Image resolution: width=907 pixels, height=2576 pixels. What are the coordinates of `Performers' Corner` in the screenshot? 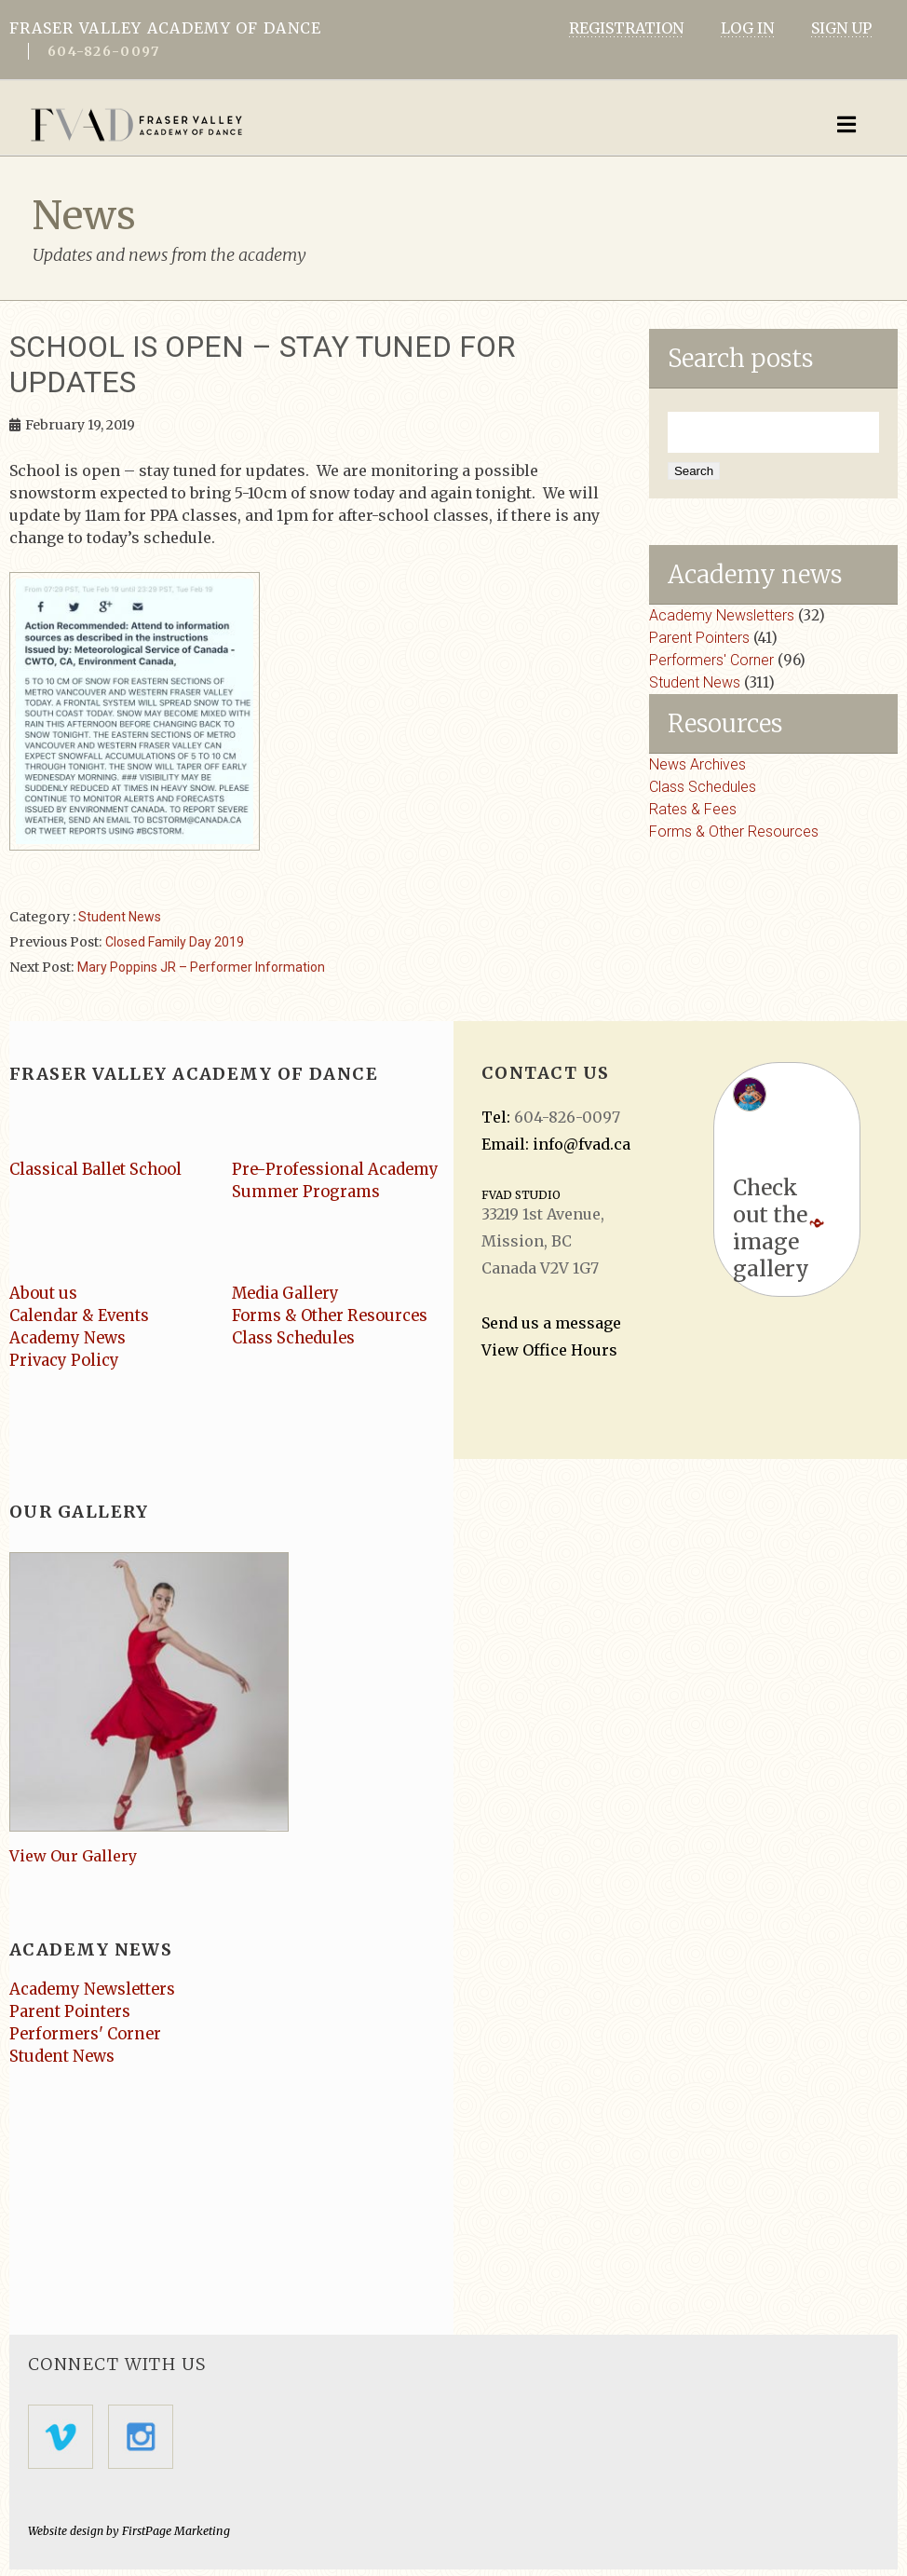 It's located at (711, 660).